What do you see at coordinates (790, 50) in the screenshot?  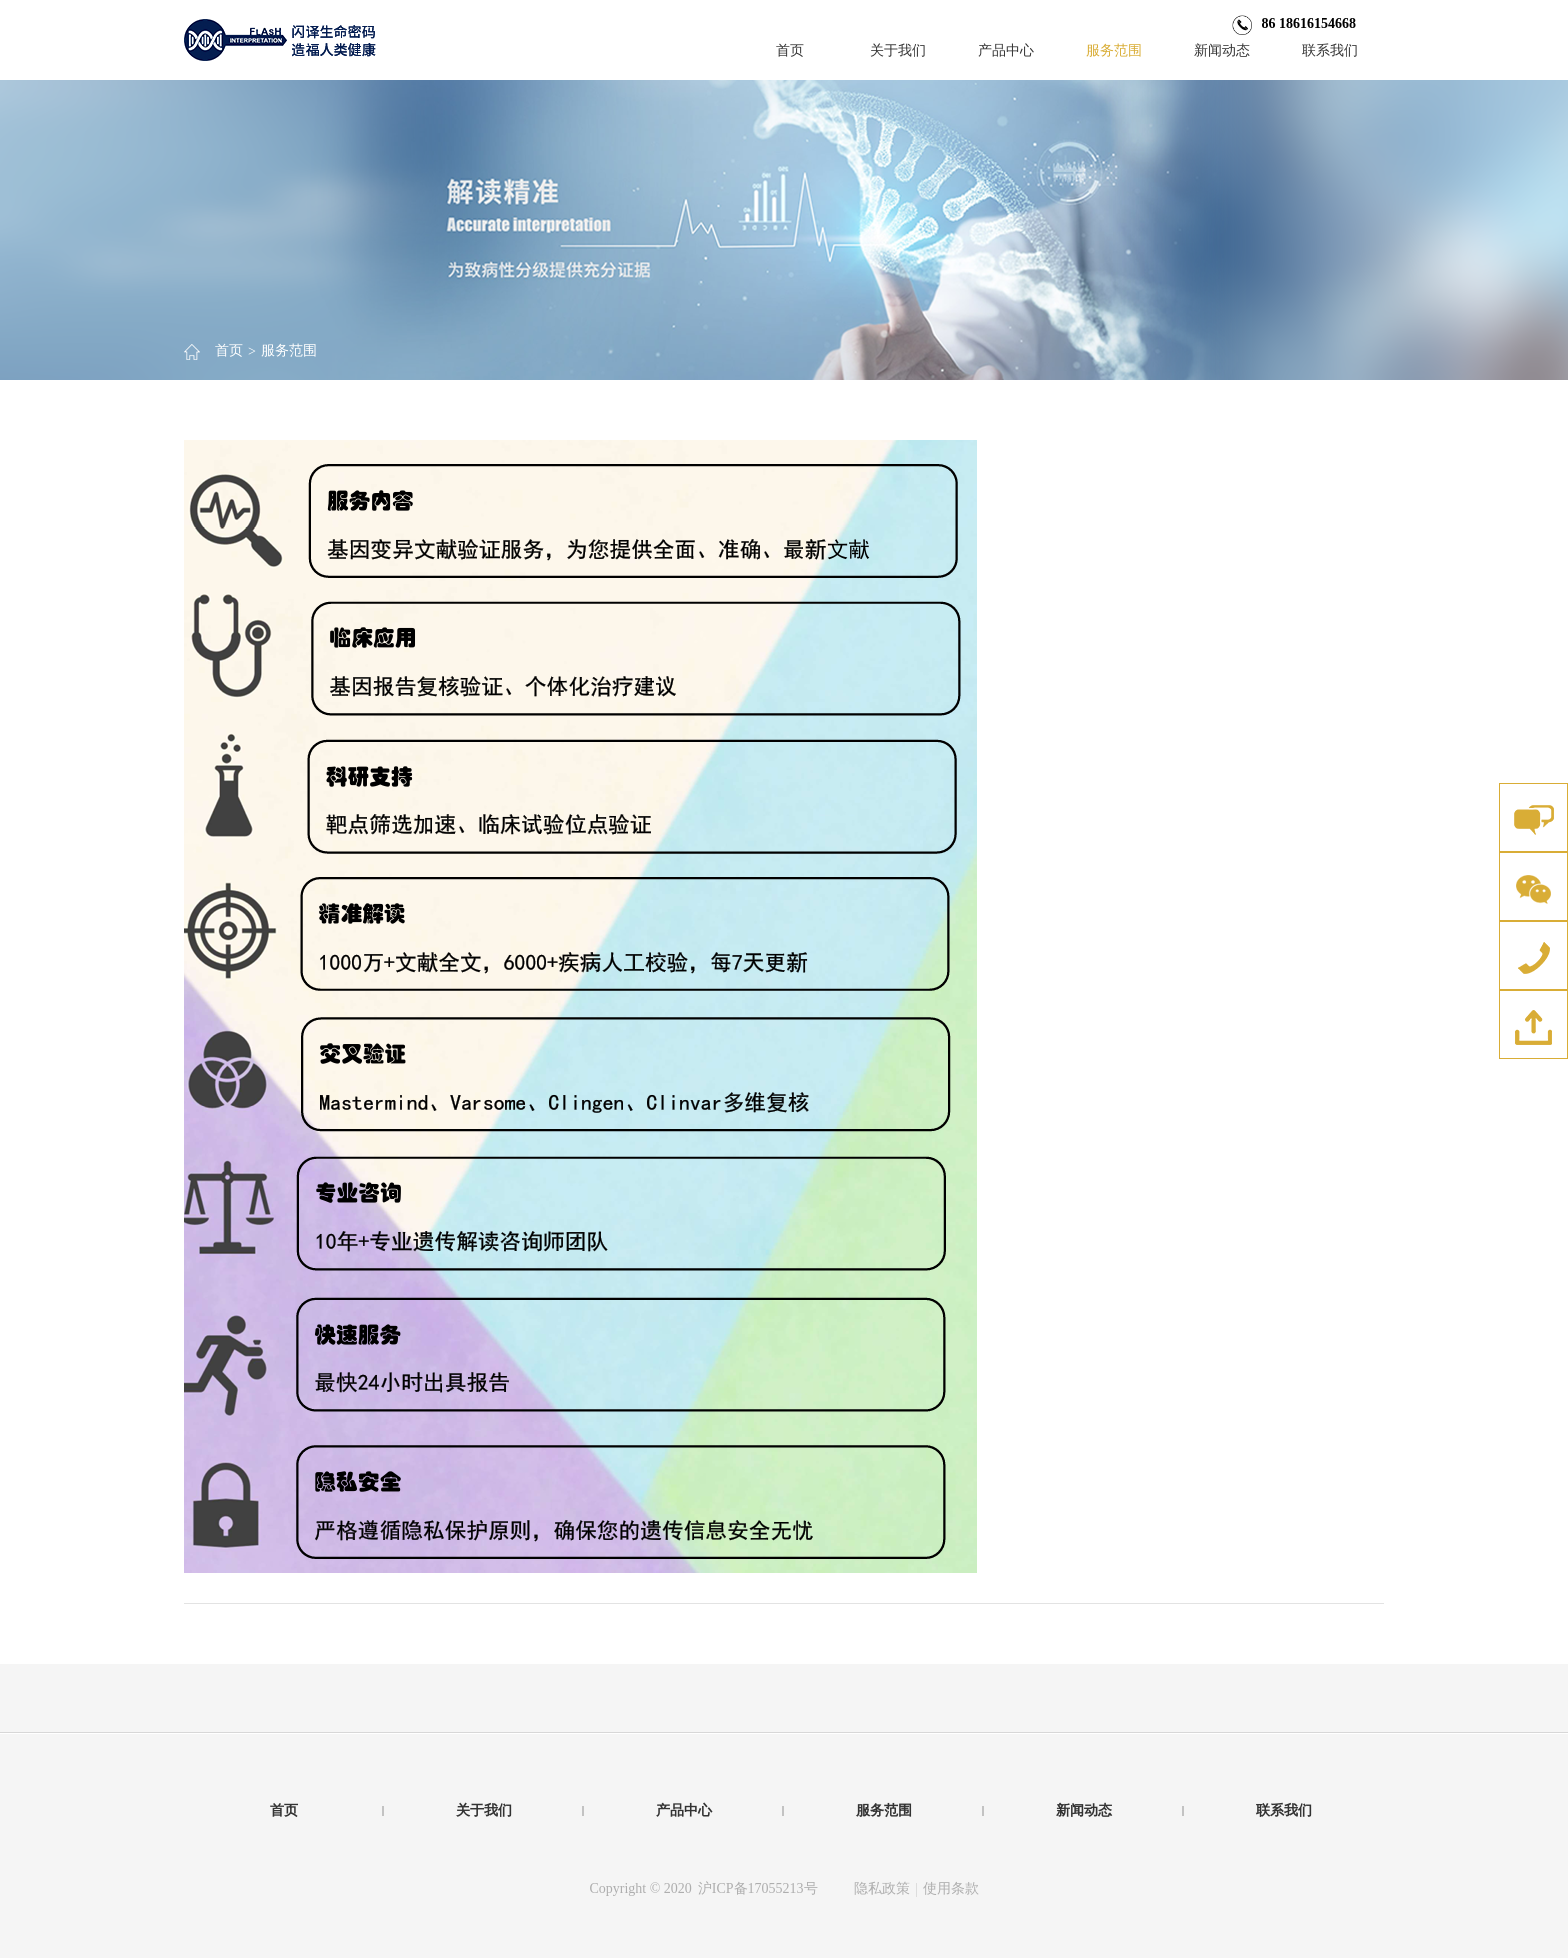 I see `首页` at bounding box center [790, 50].